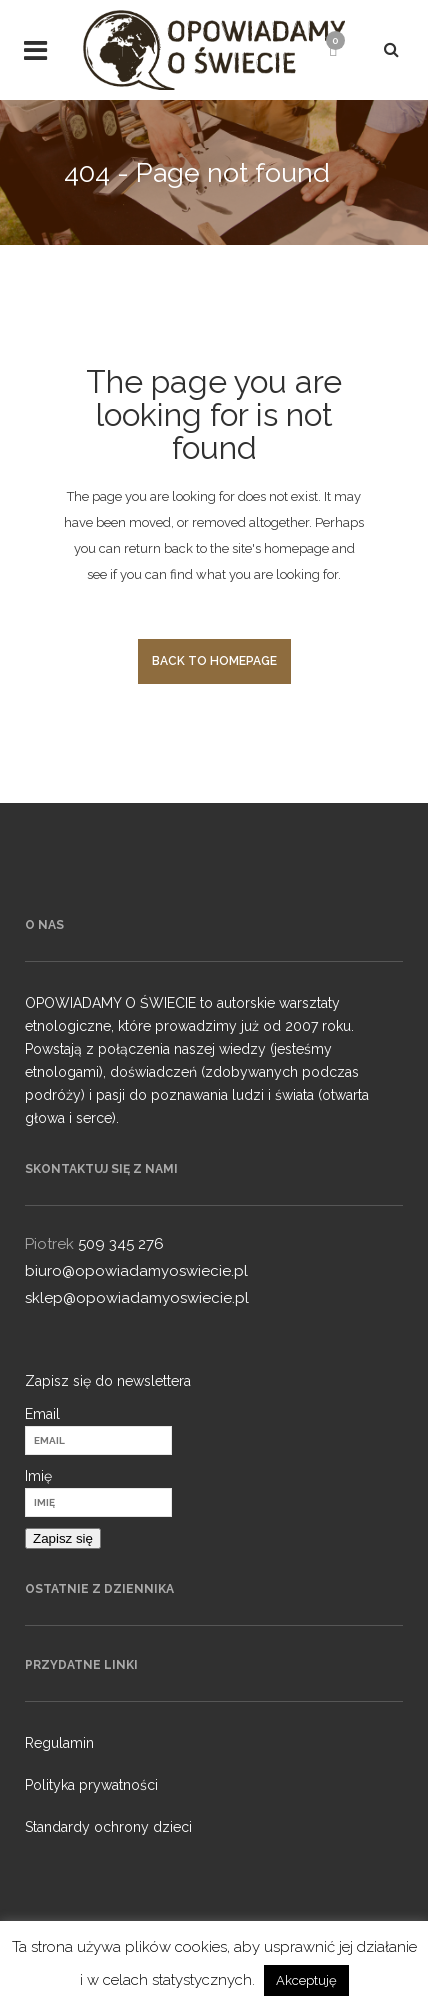 Image resolution: width=428 pixels, height=2008 pixels. What do you see at coordinates (108, 1827) in the screenshot?
I see `Standardy ochrony dzieci` at bounding box center [108, 1827].